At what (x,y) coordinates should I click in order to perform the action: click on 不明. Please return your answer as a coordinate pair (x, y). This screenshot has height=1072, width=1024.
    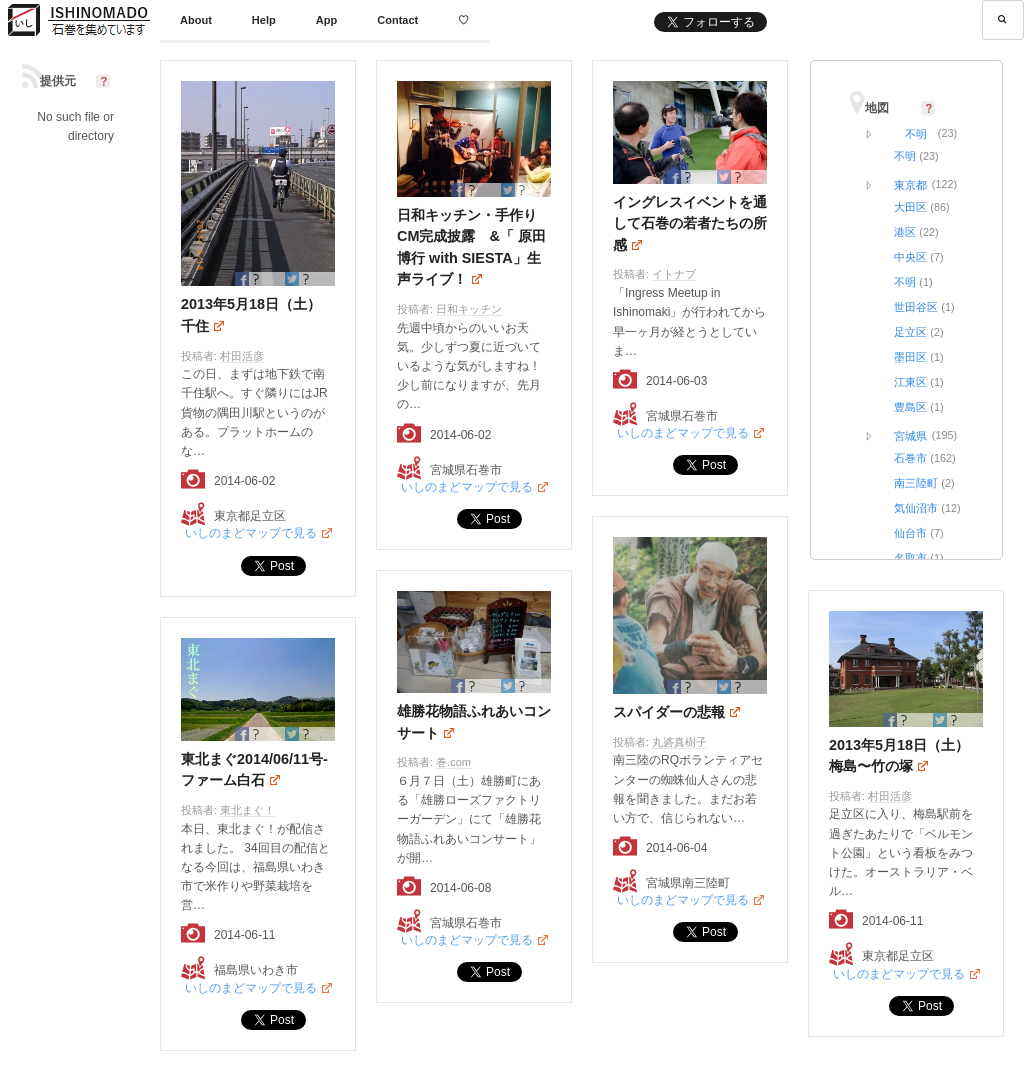
    Looking at the image, I should click on (916, 134).